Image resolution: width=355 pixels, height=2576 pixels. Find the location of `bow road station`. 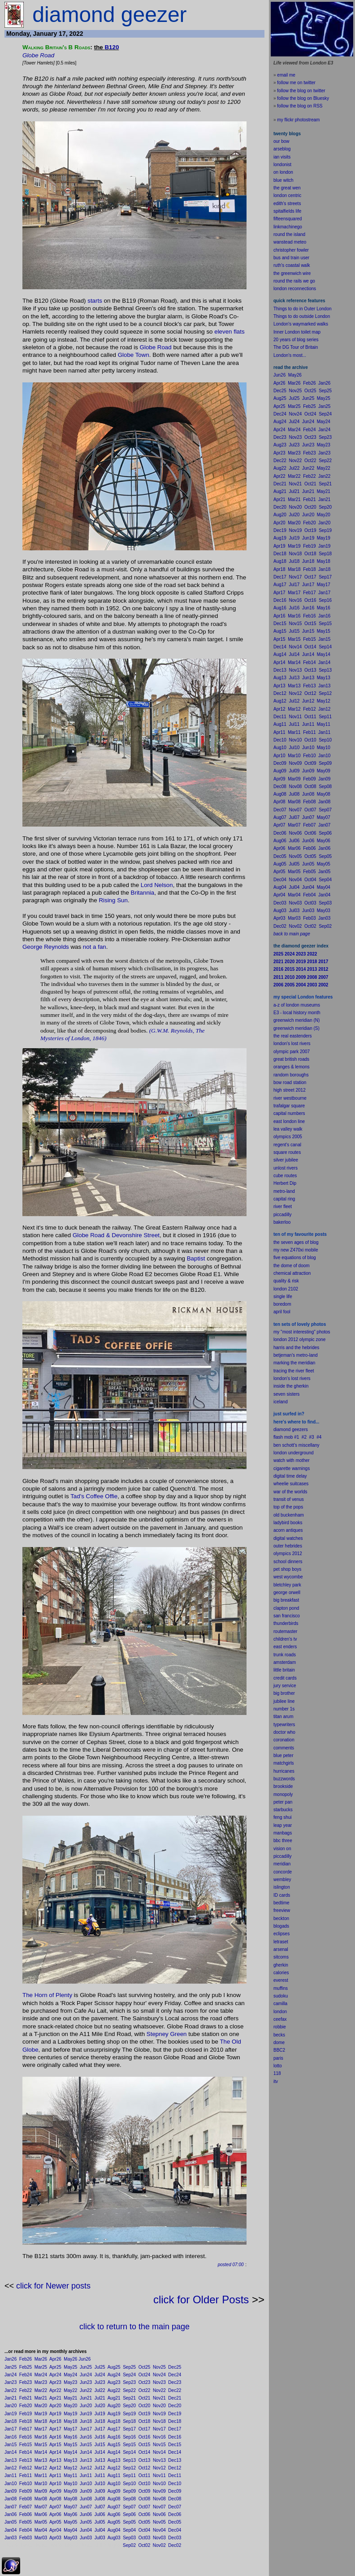

bow road station is located at coordinates (289, 1082).